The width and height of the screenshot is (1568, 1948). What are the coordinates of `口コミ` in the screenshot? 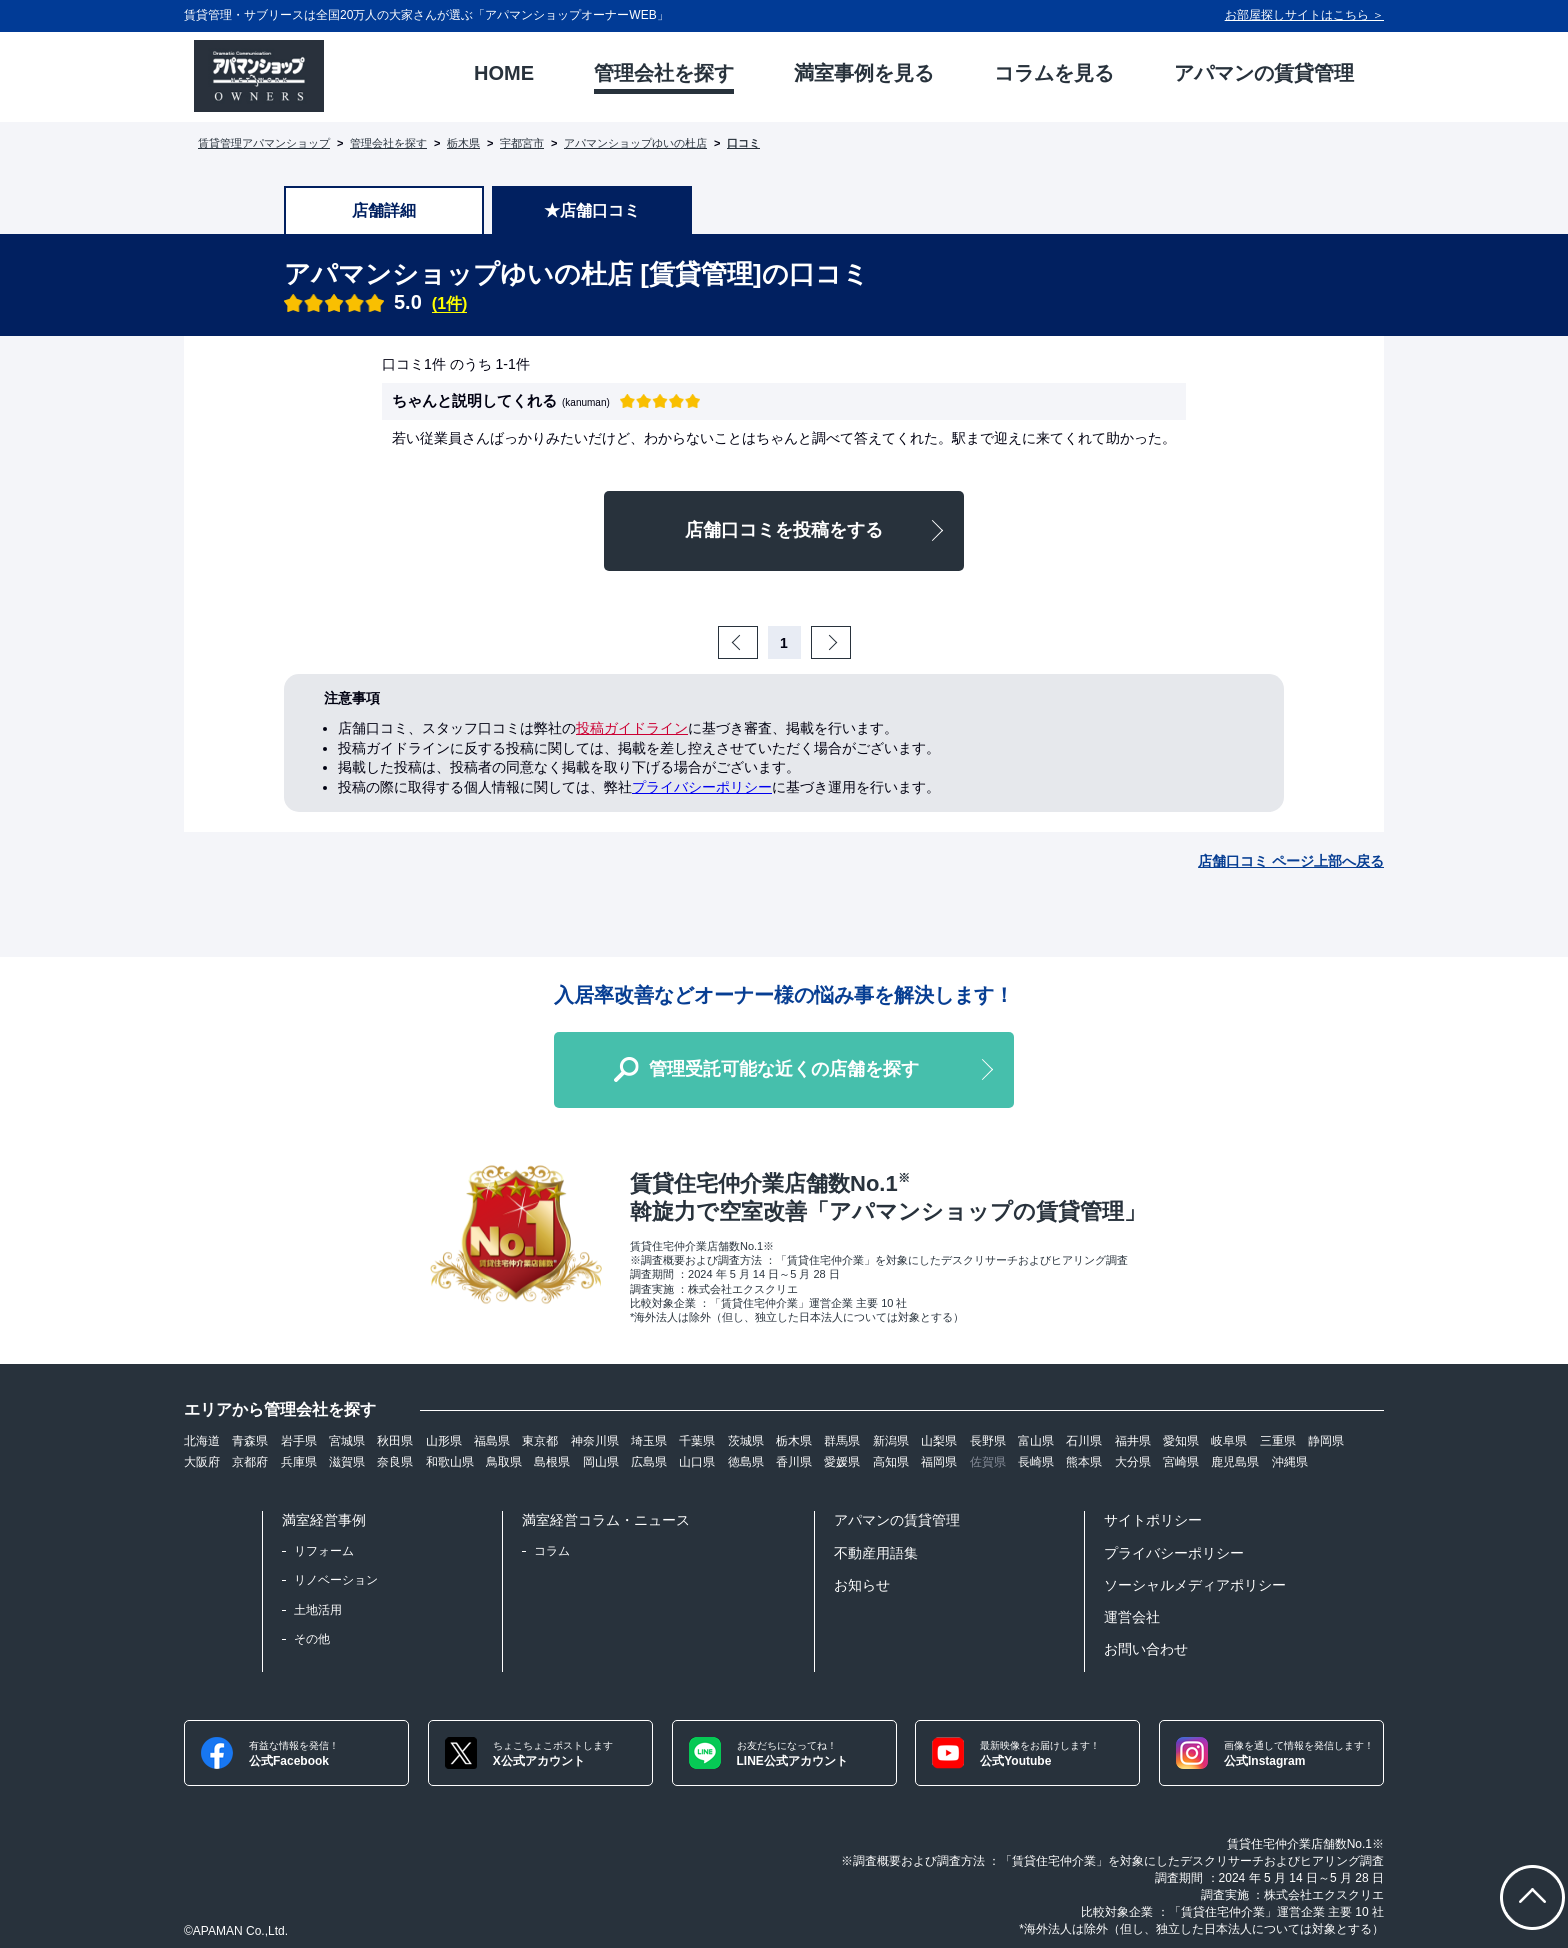 It's located at (743, 143).